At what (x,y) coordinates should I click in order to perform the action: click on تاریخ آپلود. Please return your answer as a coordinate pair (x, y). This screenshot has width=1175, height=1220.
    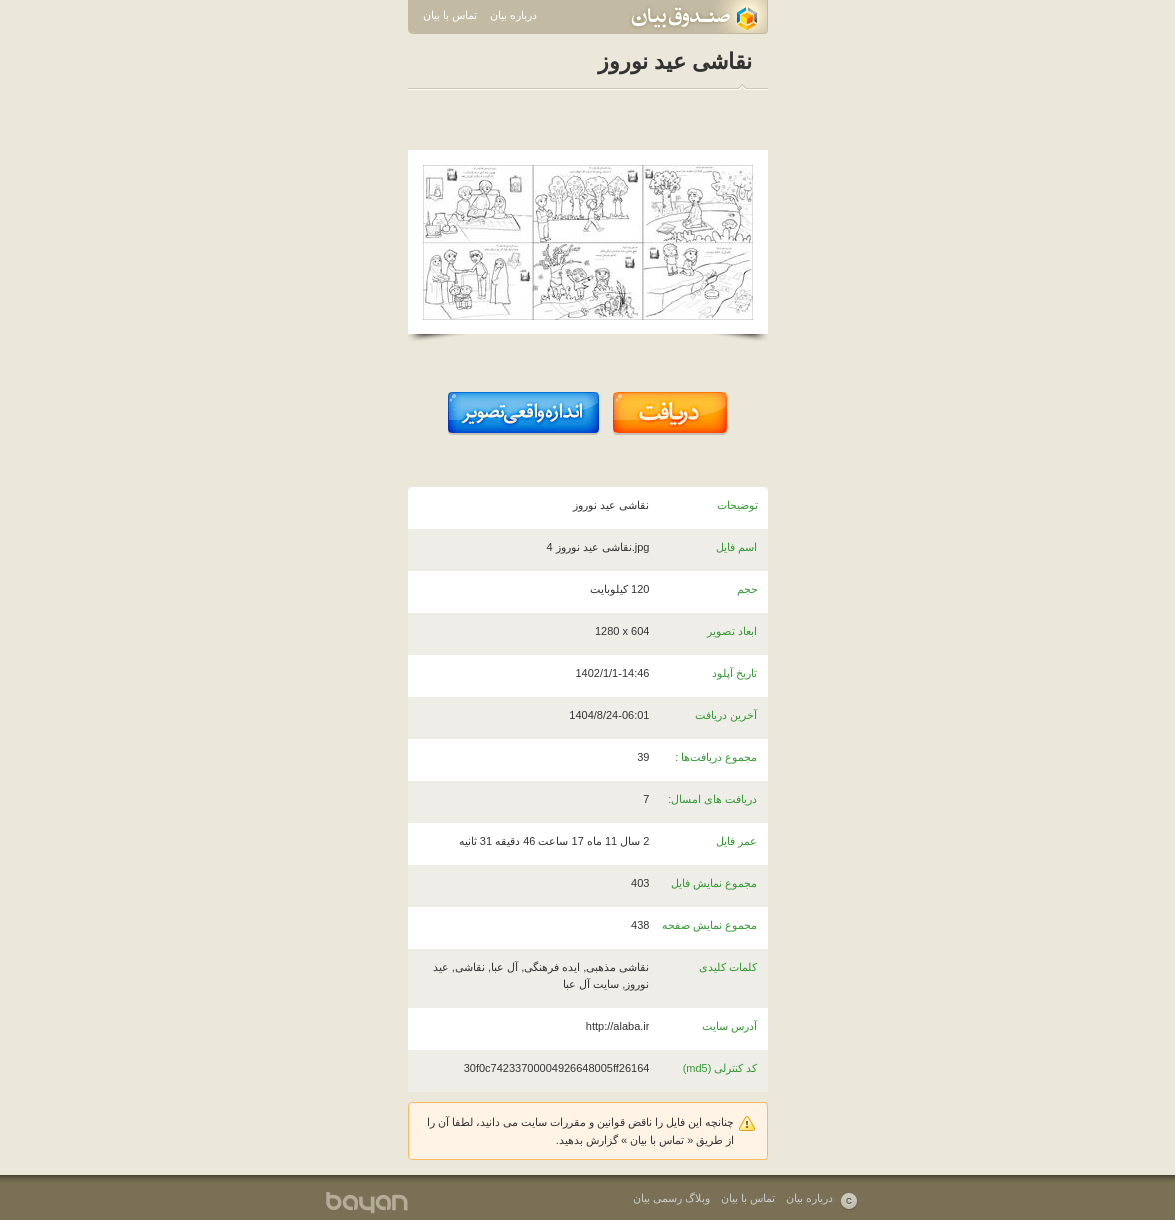
    Looking at the image, I should click on (734, 673).